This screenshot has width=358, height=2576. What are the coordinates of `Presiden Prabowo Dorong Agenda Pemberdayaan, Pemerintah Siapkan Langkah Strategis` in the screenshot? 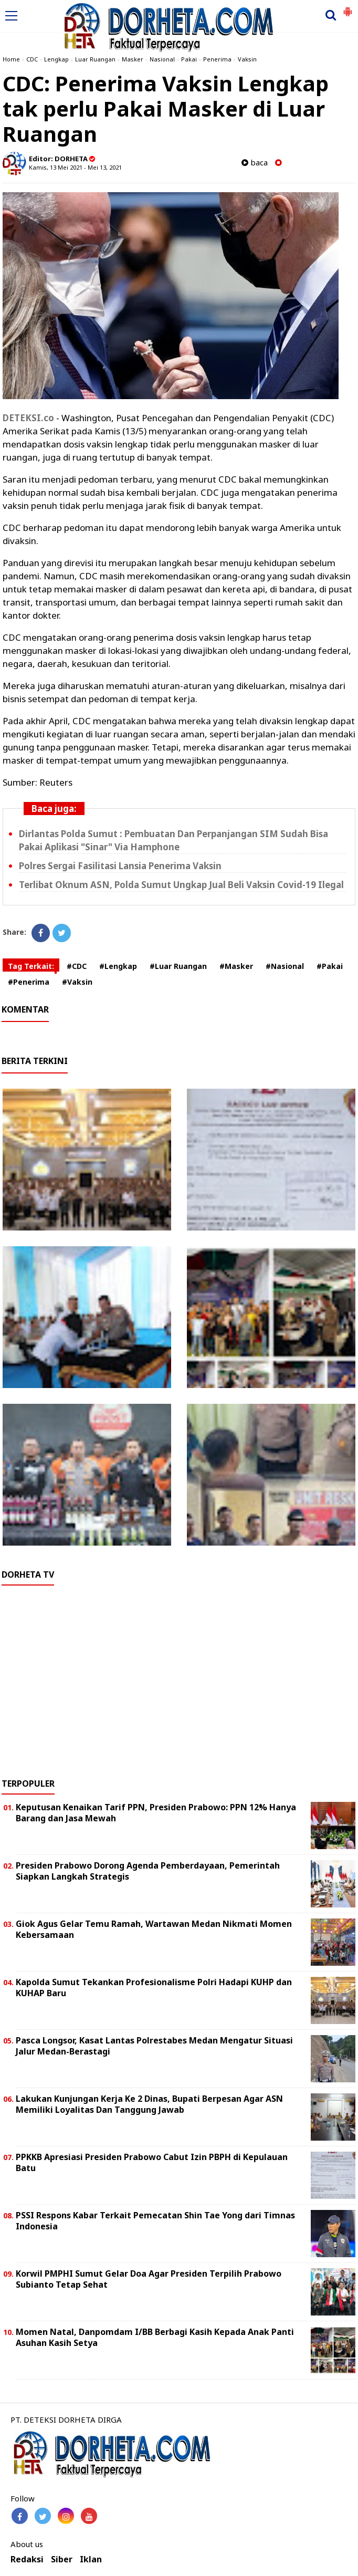 It's located at (148, 1871).